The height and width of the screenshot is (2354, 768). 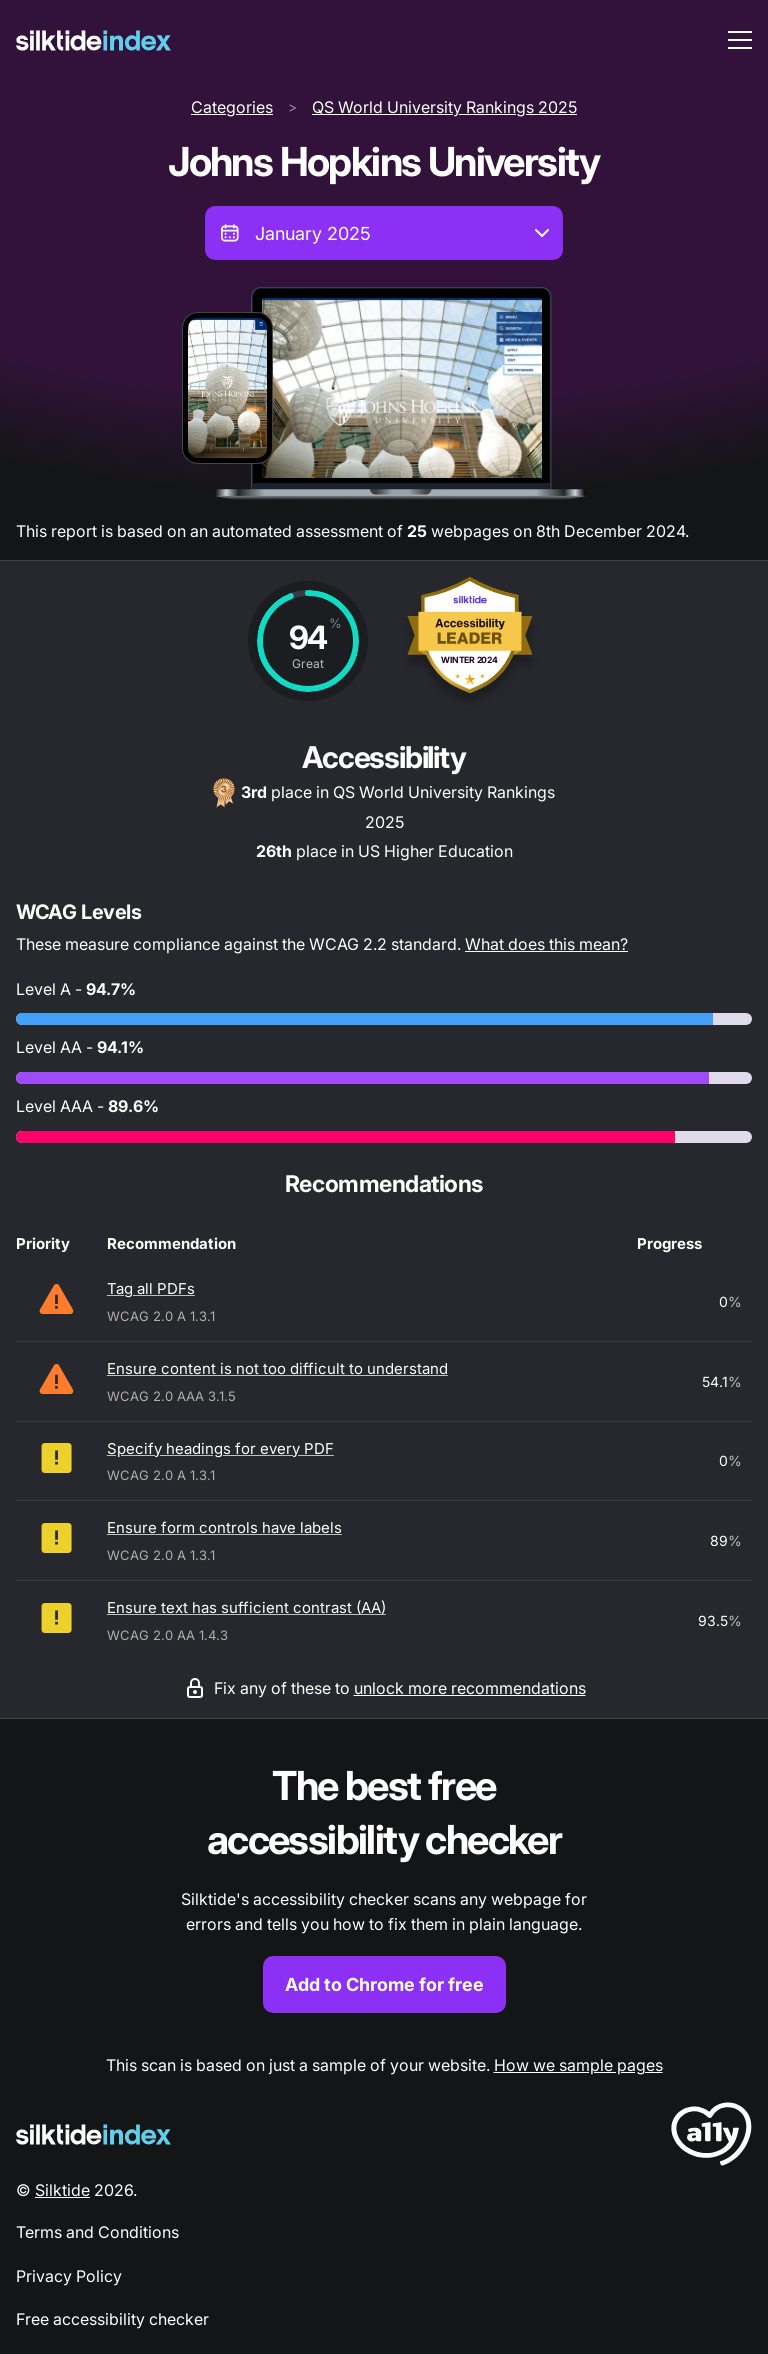 I want to click on [combobox], so click(x=384, y=233).